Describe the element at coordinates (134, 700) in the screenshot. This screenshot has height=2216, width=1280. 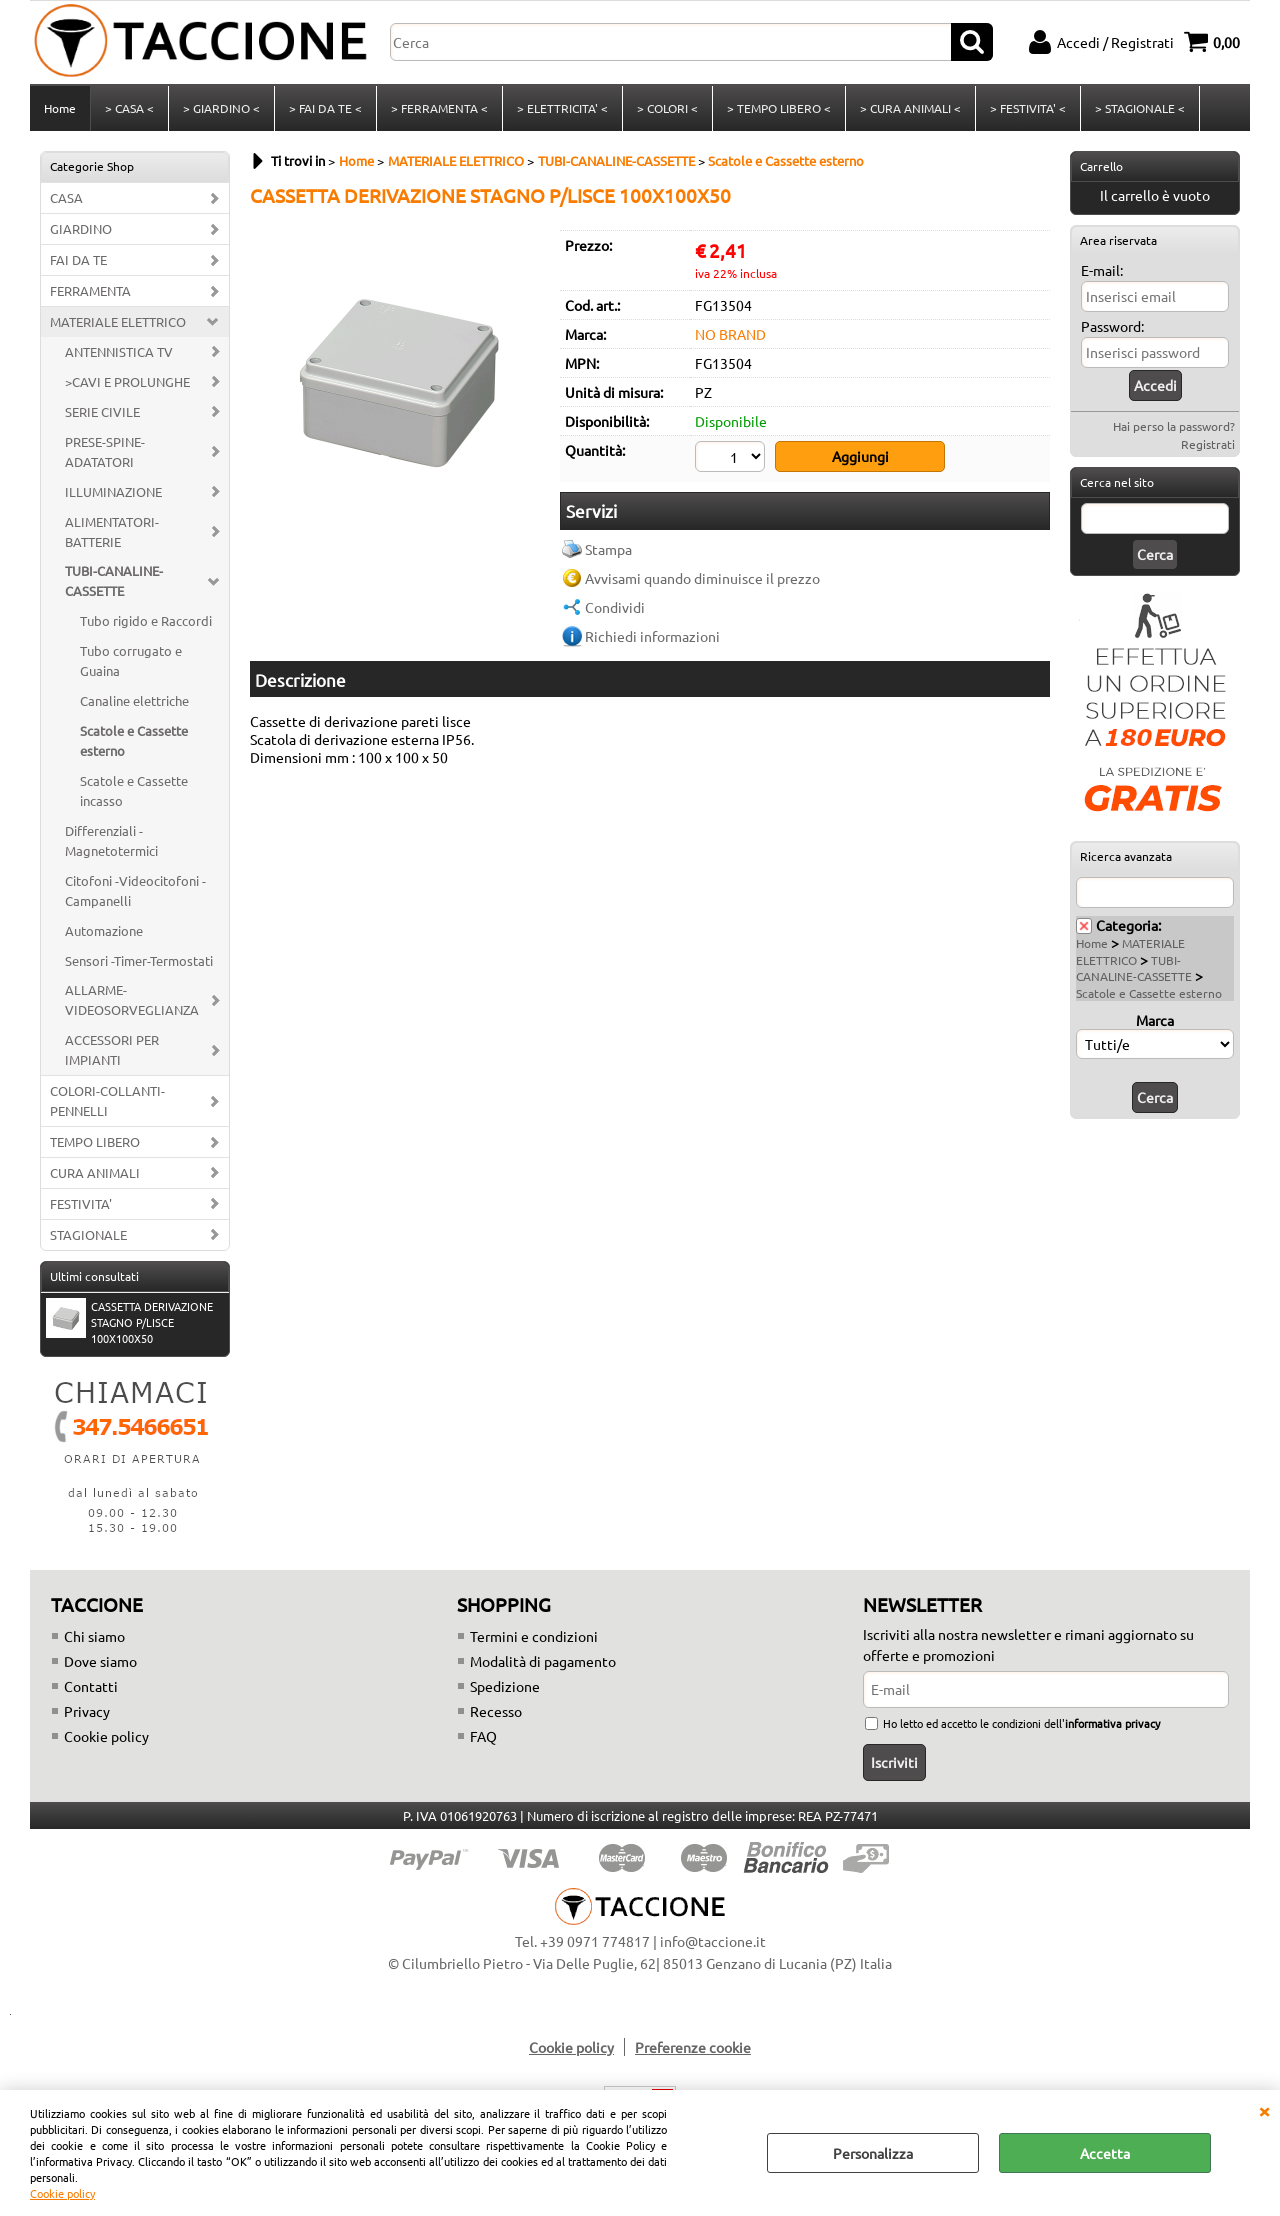
I see `Canaline elettriche` at that location.